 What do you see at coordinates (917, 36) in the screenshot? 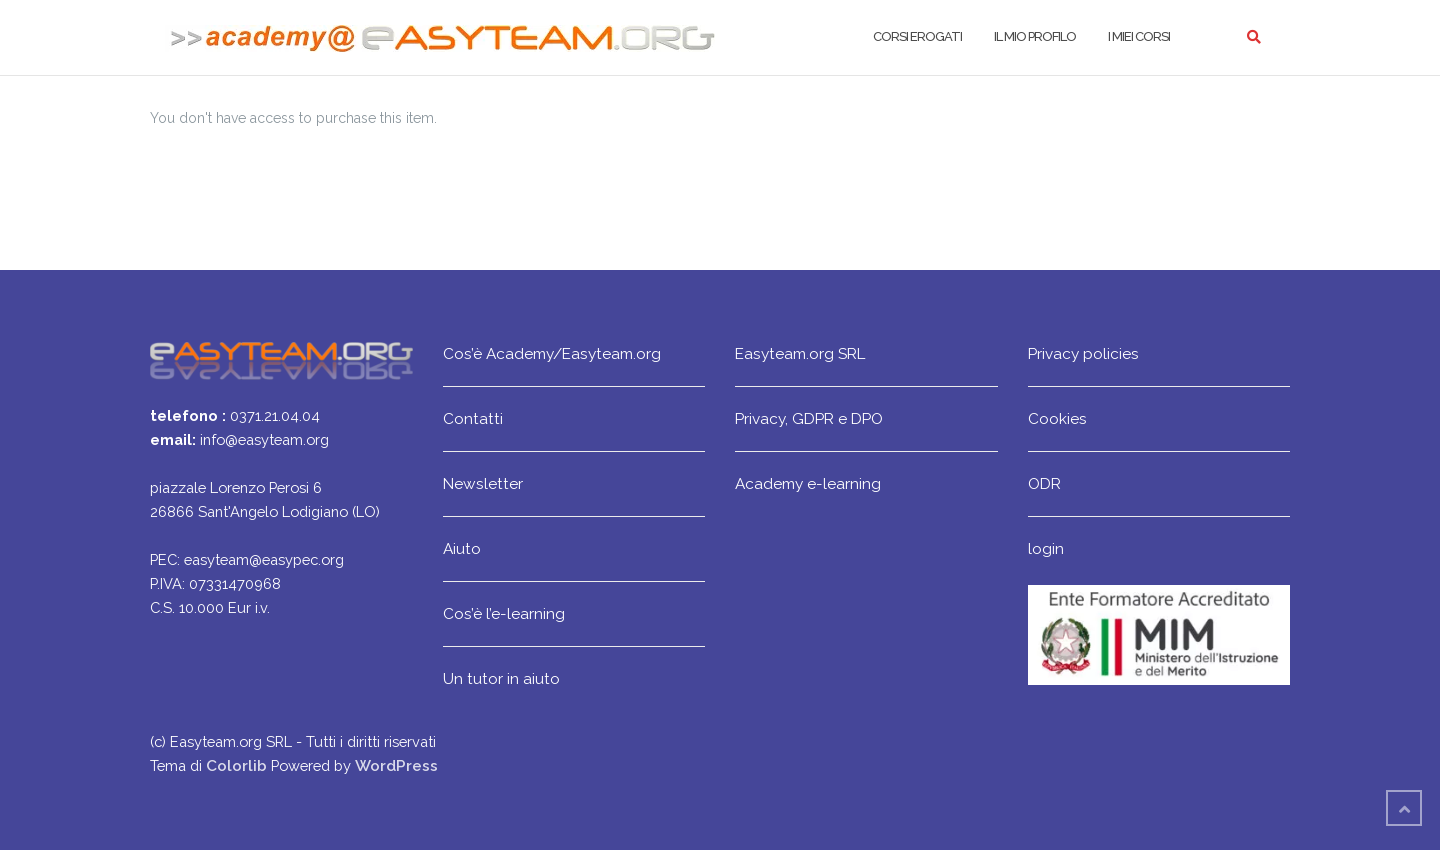
I see `Corsi erogati` at bounding box center [917, 36].